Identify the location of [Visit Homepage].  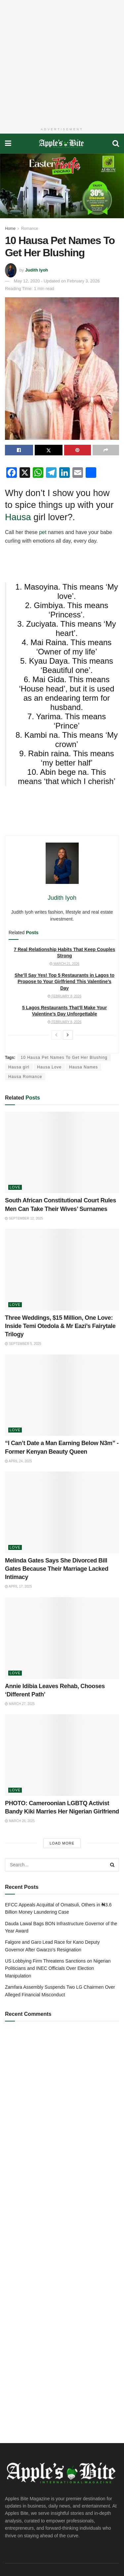
(62, 143).